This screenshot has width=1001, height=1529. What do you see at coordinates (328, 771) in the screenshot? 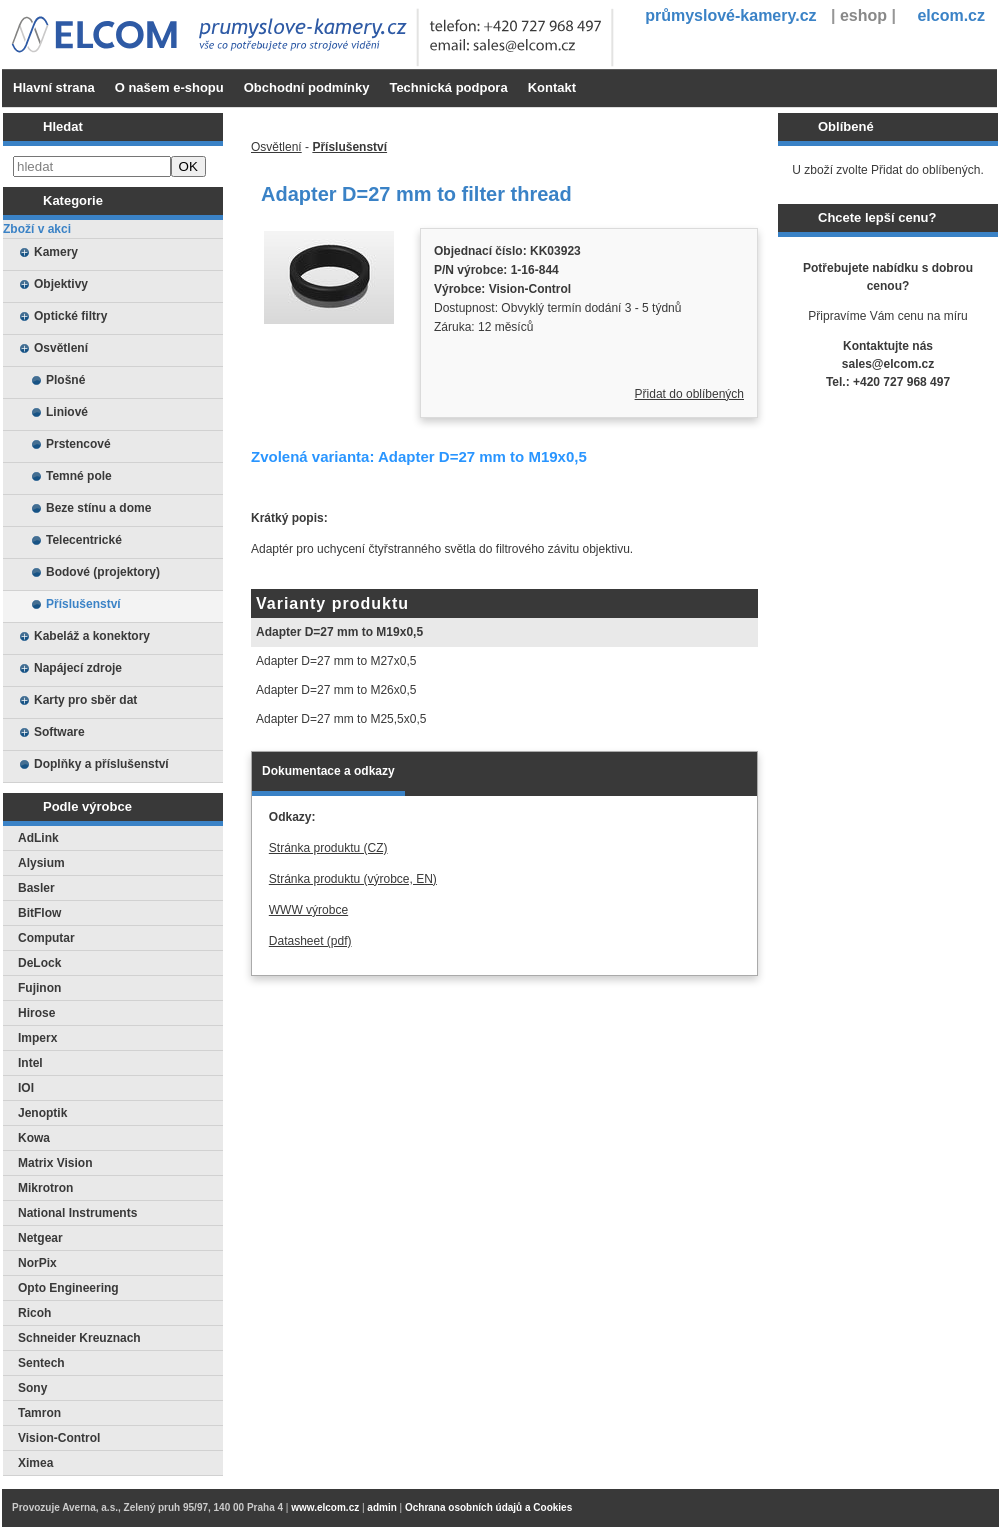
I see `Dokumentace a odkazy` at bounding box center [328, 771].